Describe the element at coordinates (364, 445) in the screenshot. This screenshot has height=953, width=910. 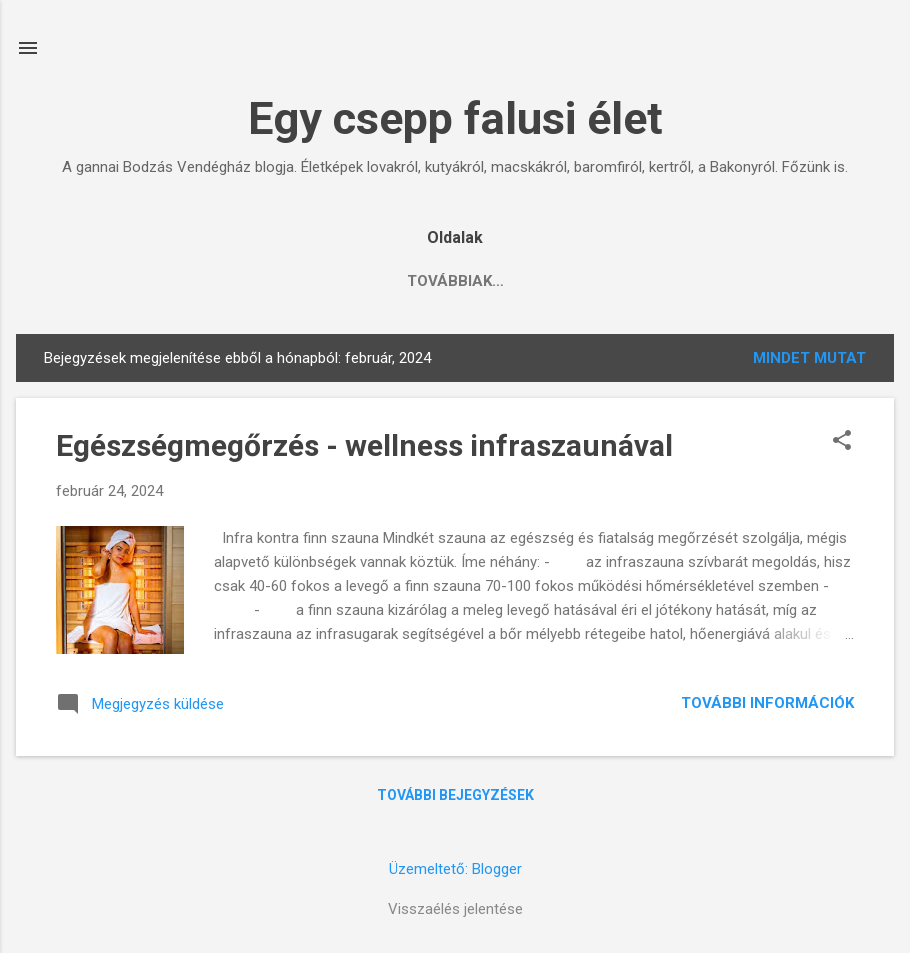
I see `Egészségmegőrzés - wellness infraszaunával` at that location.